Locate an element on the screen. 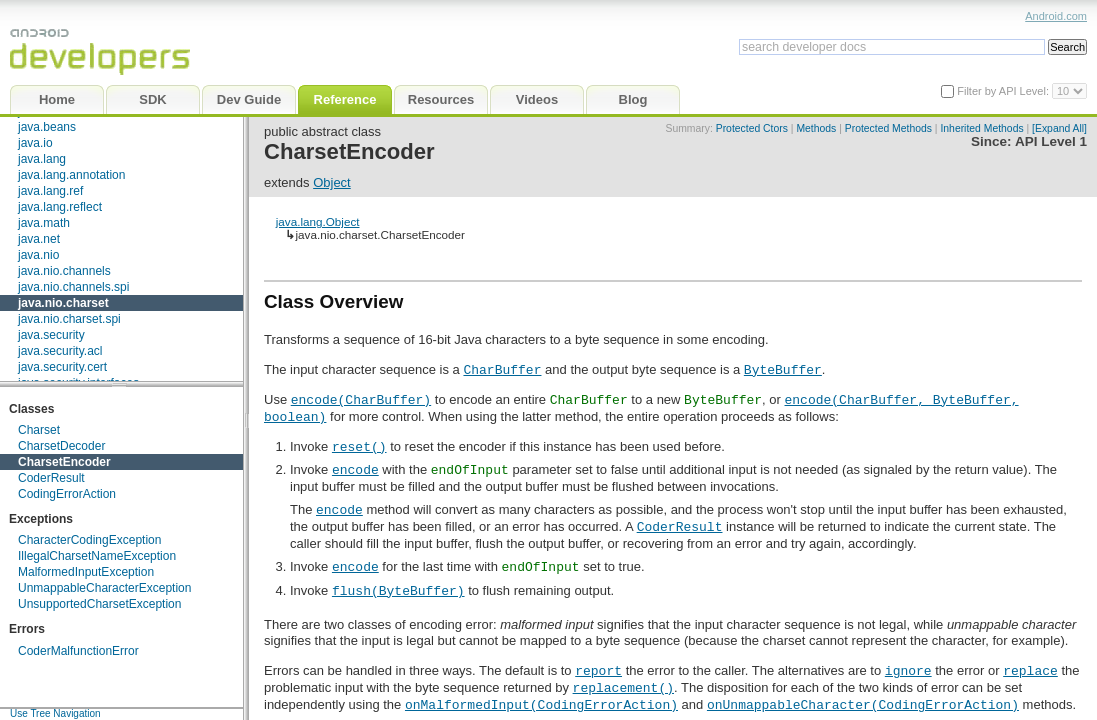 The width and height of the screenshot is (1097, 720). Object is located at coordinates (332, 182).